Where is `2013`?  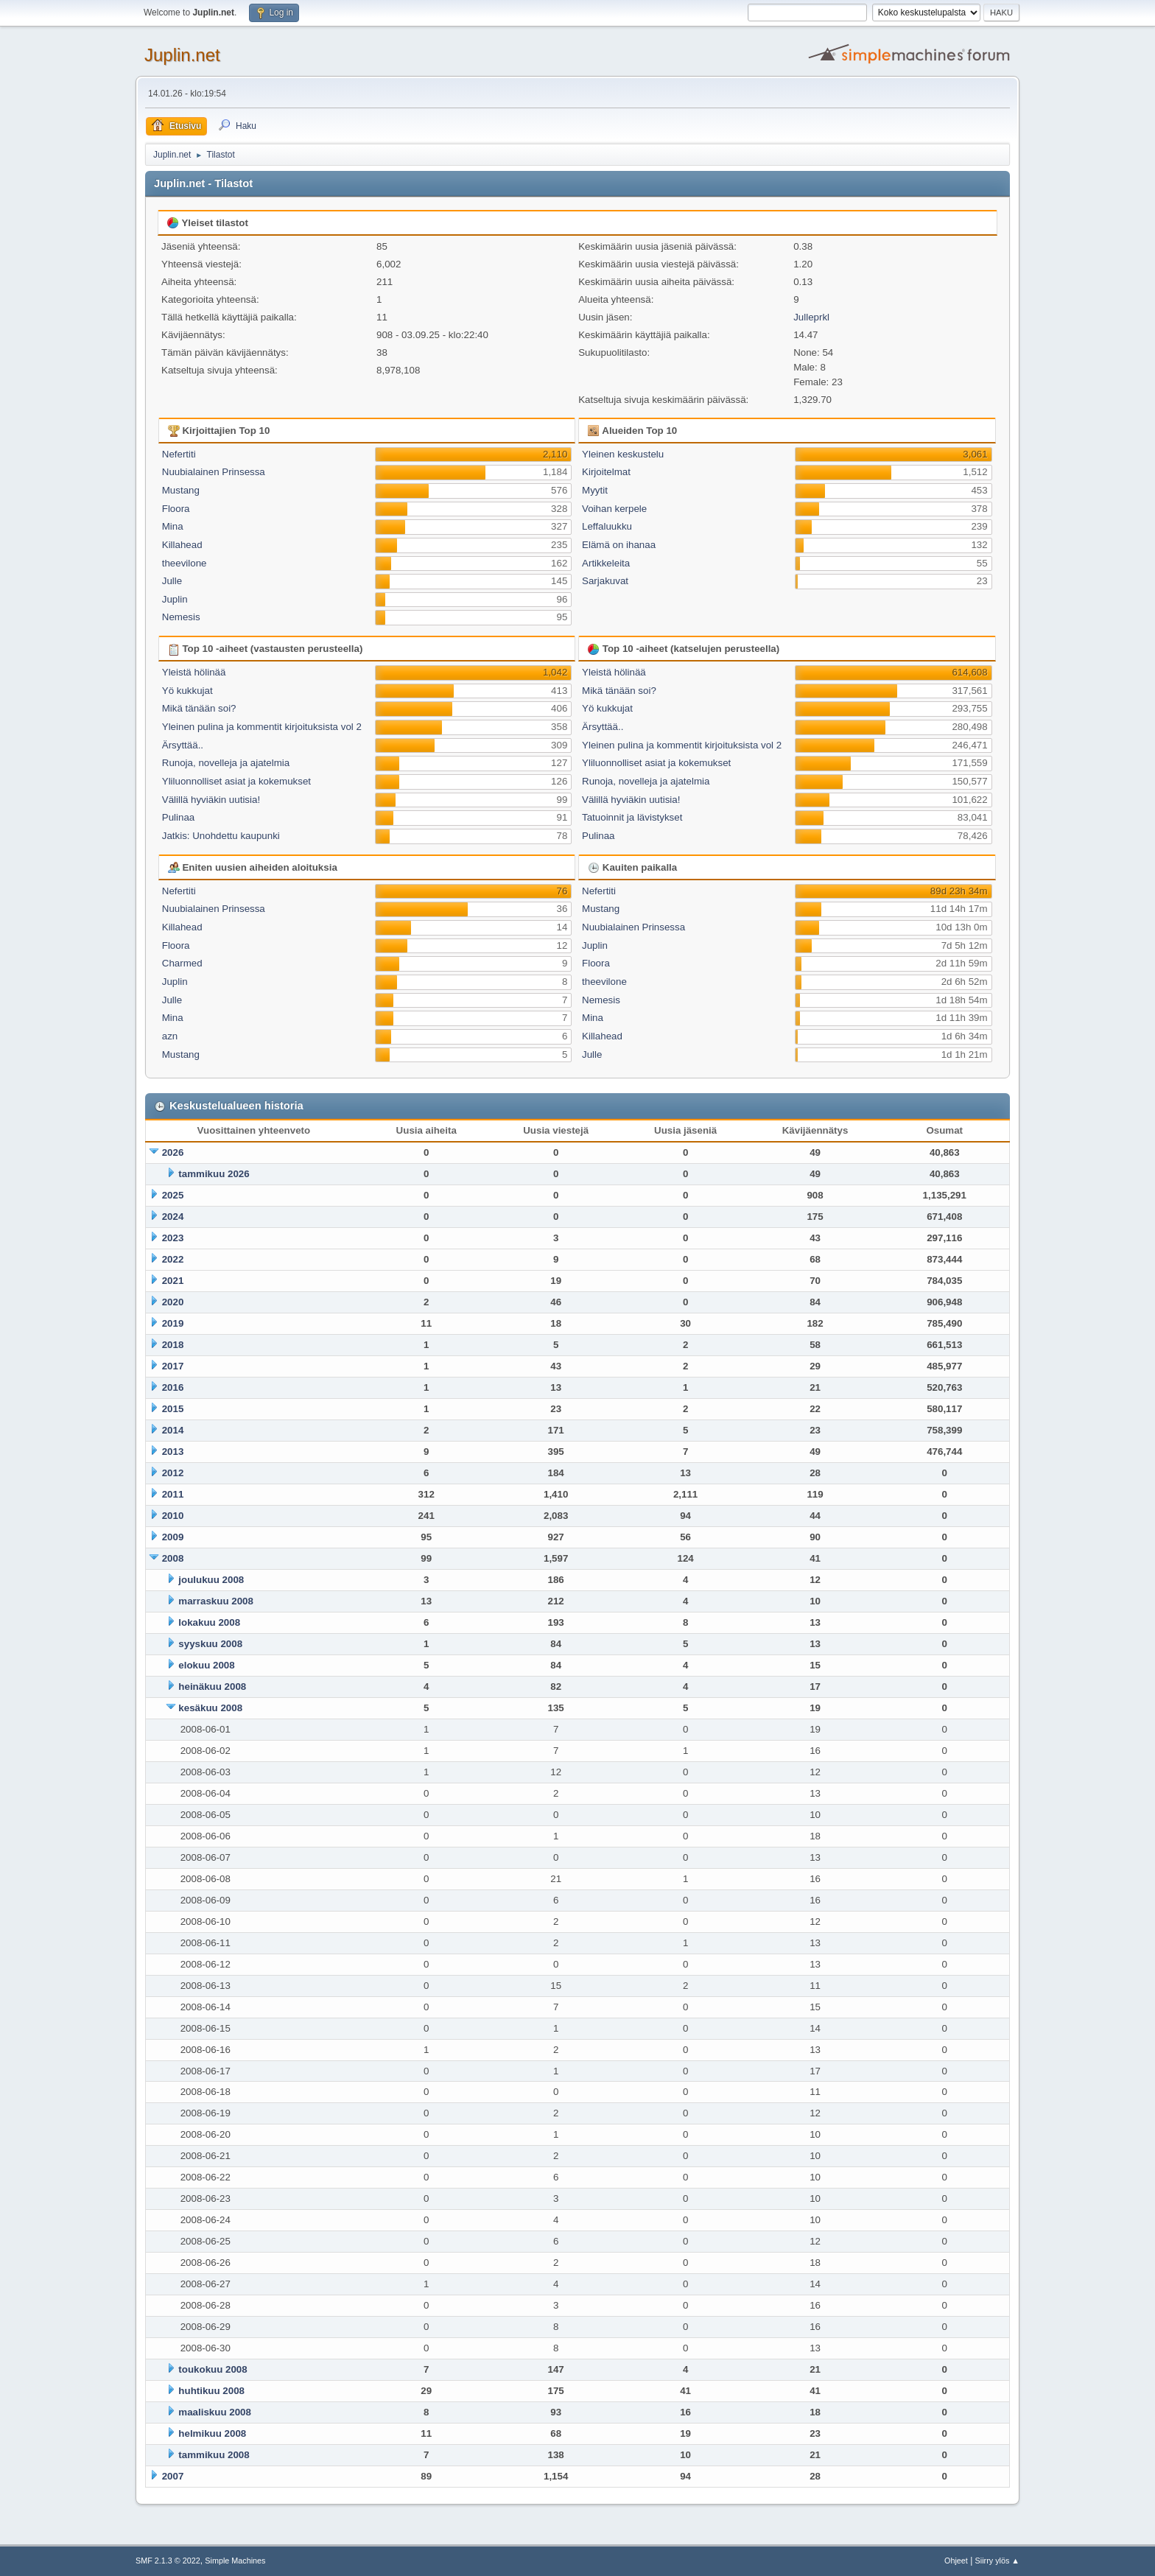
2013 is located at coordinates (173, 1451).